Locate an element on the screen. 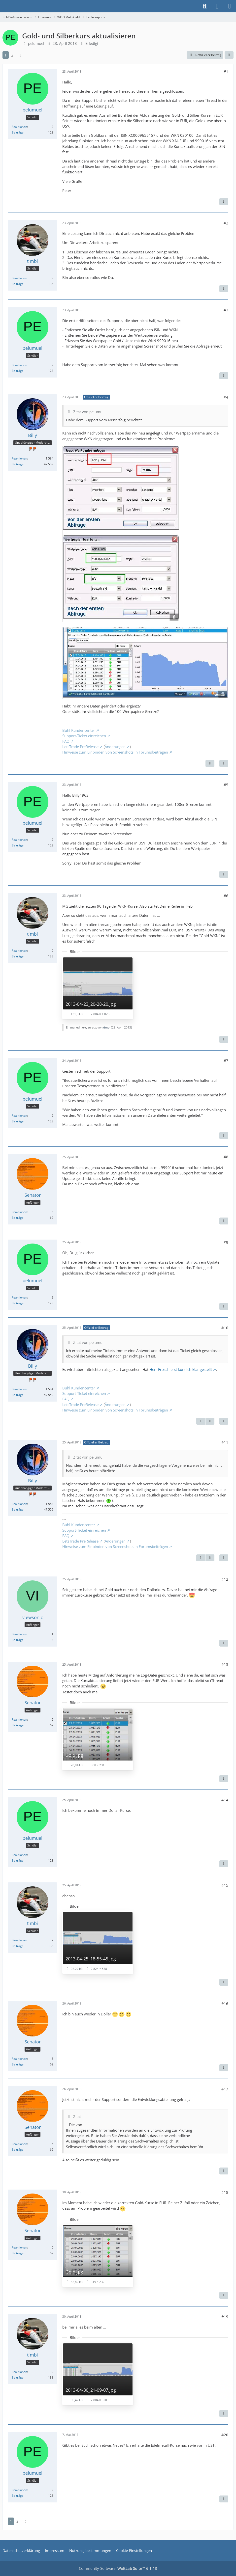 The height and width of the screenshot is (2576, 236). 1 [Seite 1] is located at coordinates (5, 55).